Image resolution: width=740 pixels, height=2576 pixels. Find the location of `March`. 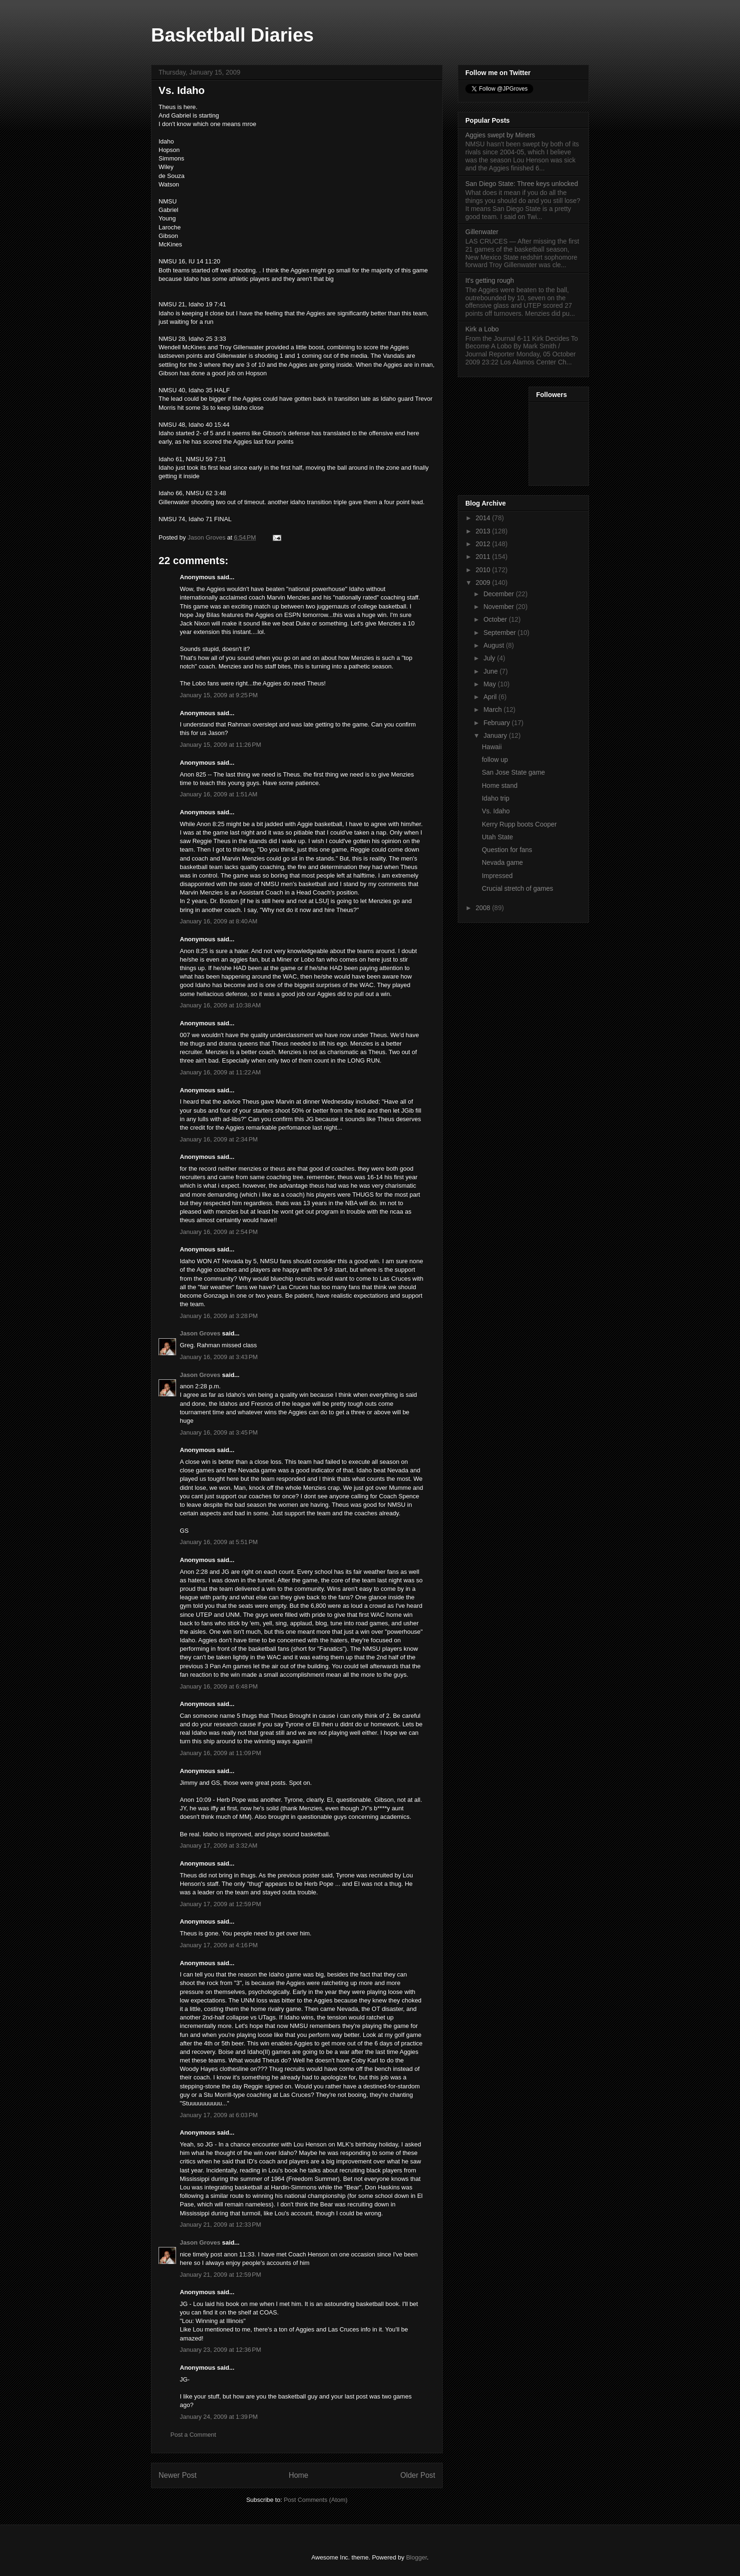

March is located at coordinates (493, 709).